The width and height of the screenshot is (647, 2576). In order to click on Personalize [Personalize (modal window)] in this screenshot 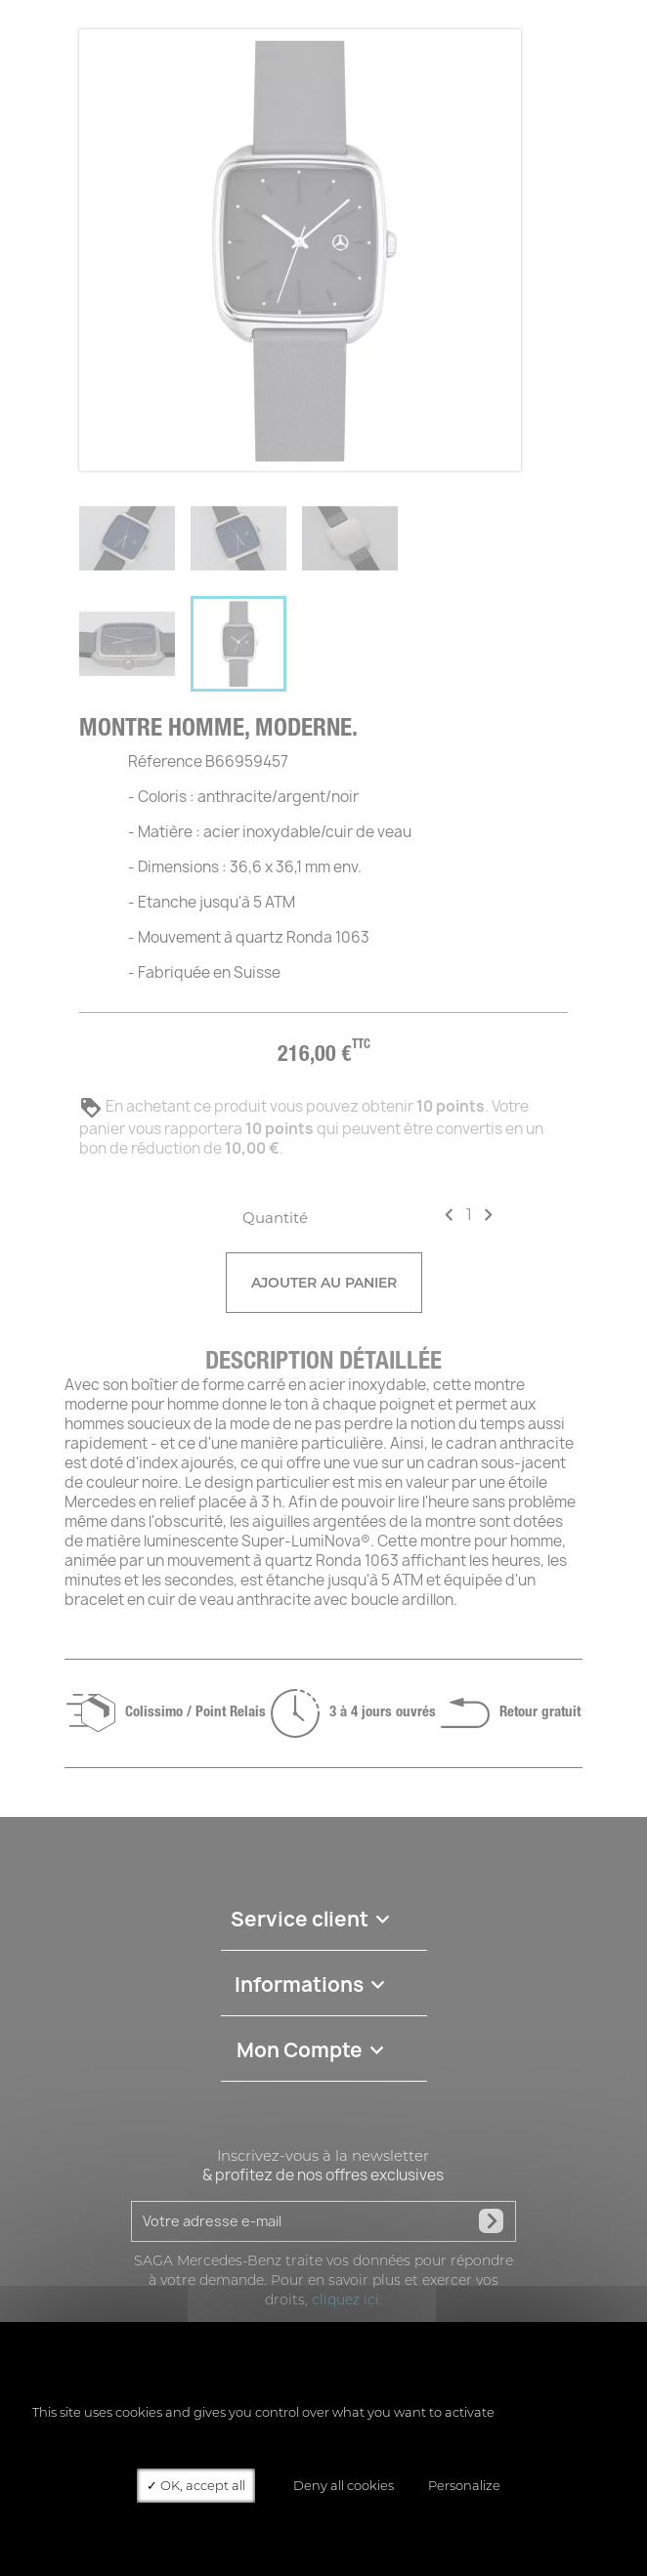, I will do `click(464, 2485)`.